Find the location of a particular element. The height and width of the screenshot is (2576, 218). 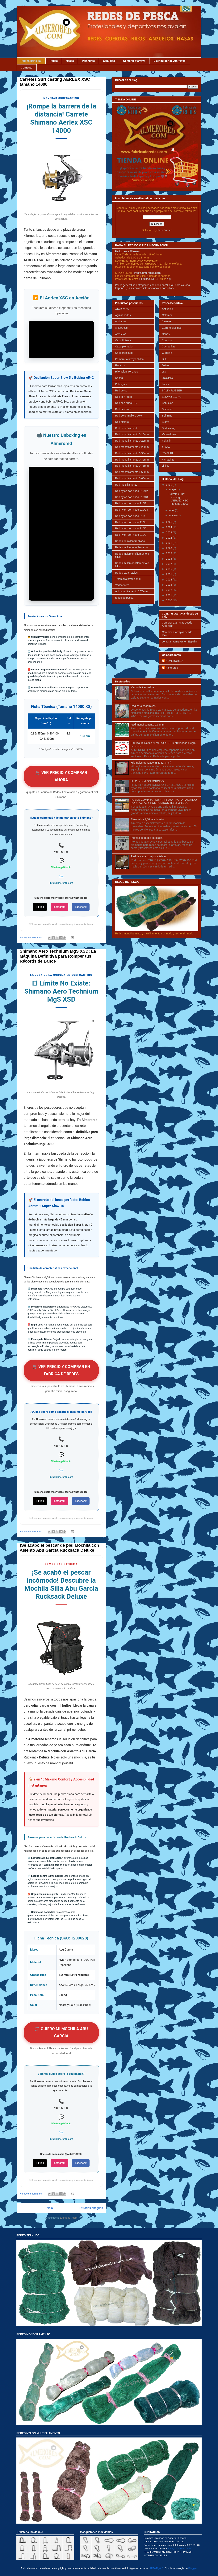

Red monofilamento 0.35mm is located at coordinates (132, 459).